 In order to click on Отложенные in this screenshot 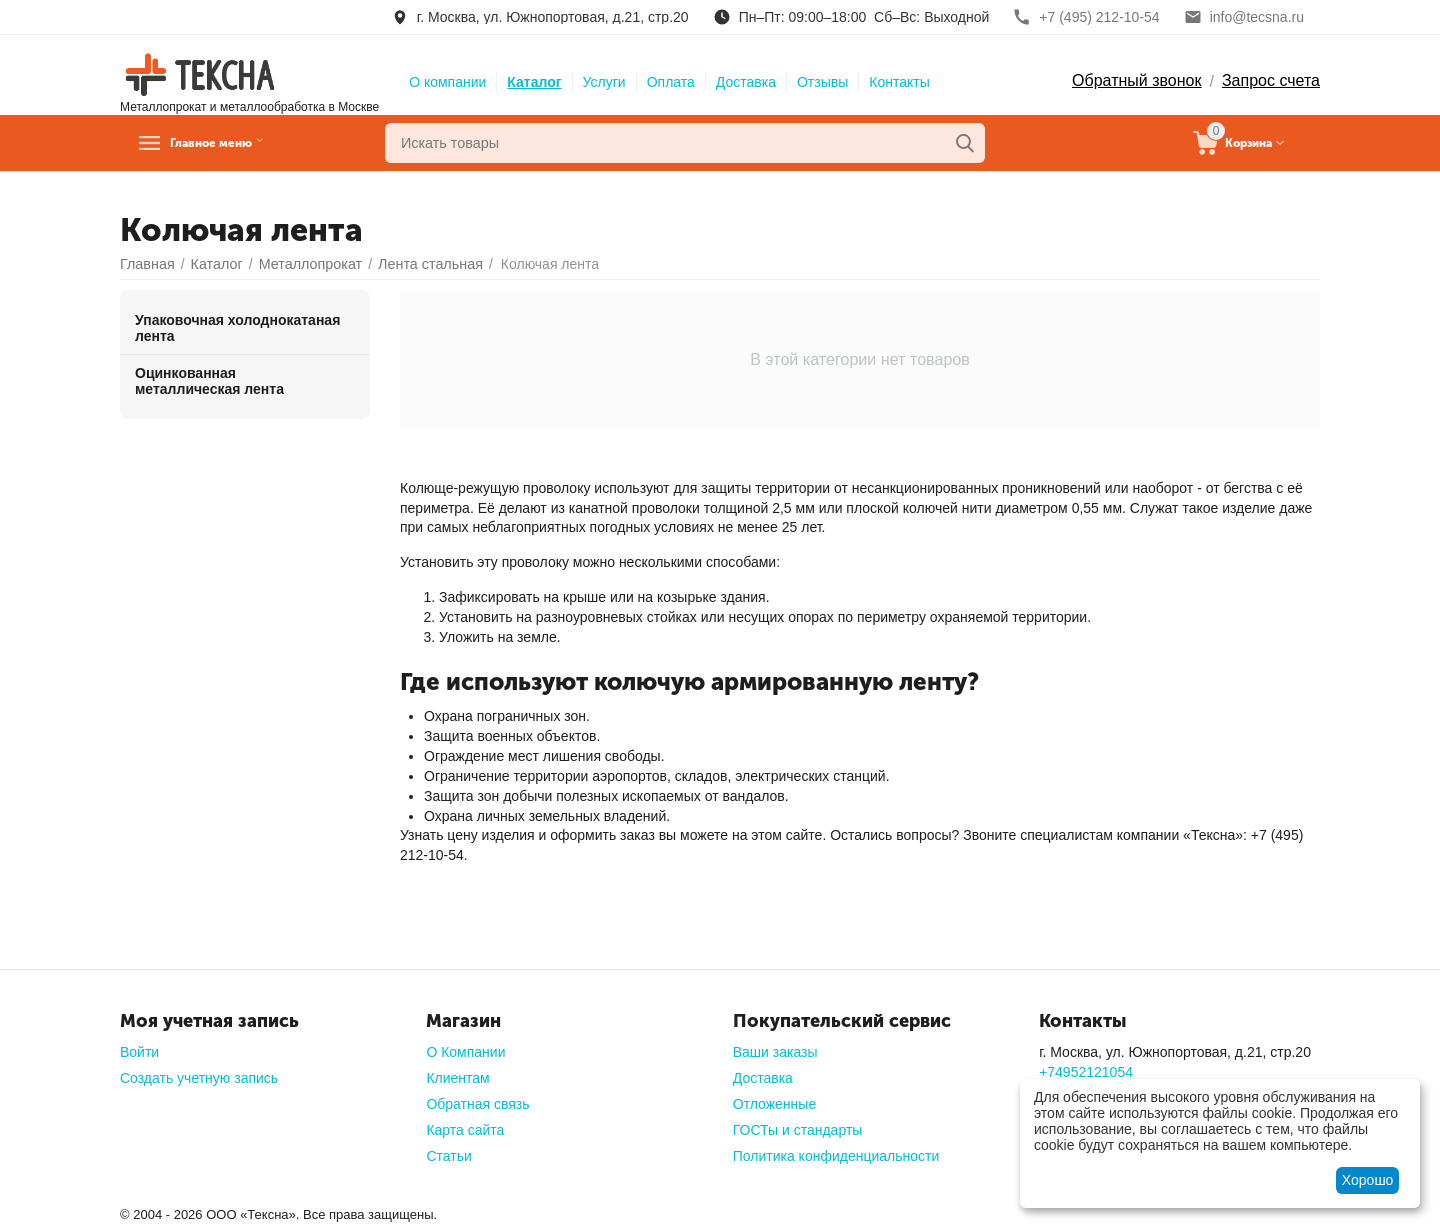, I will do `click(774, 1104)`.